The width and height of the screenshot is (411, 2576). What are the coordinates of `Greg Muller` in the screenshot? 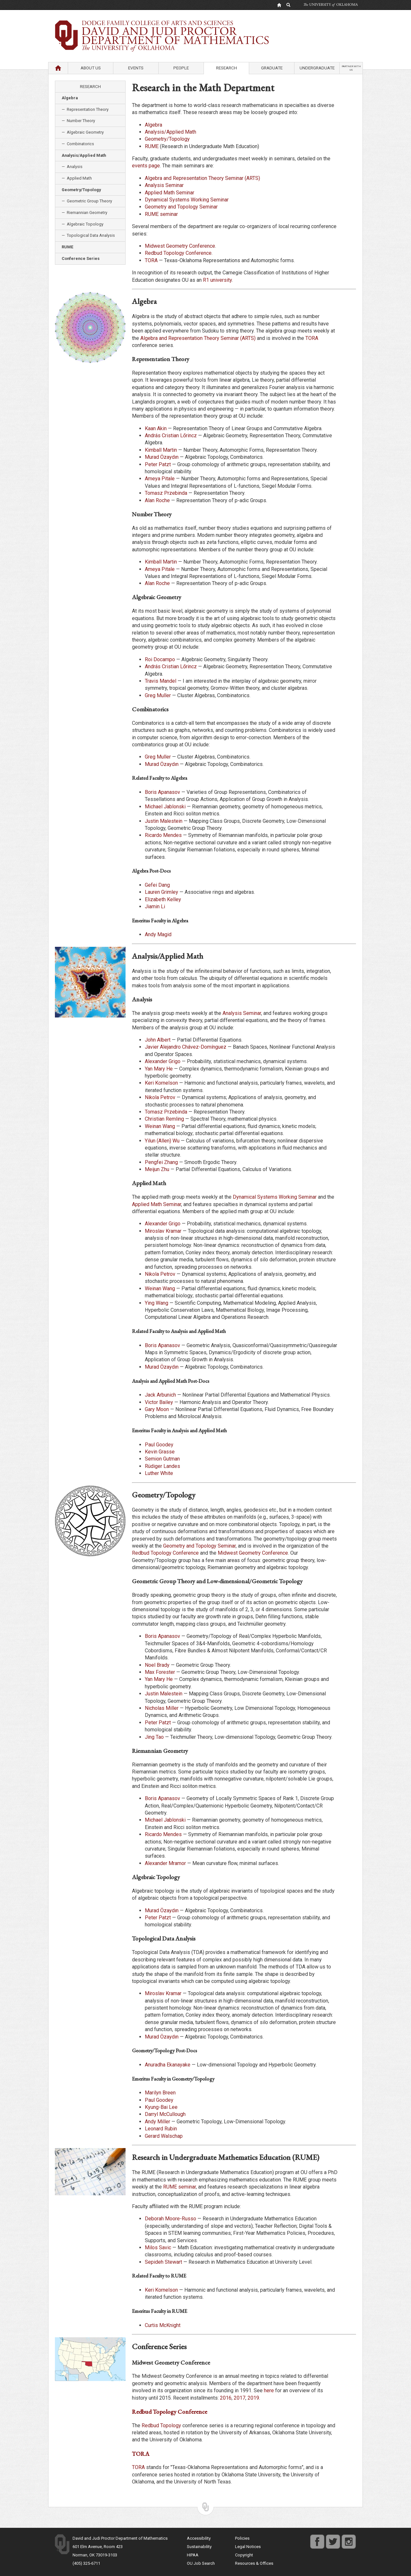 It's located at (158, 695).